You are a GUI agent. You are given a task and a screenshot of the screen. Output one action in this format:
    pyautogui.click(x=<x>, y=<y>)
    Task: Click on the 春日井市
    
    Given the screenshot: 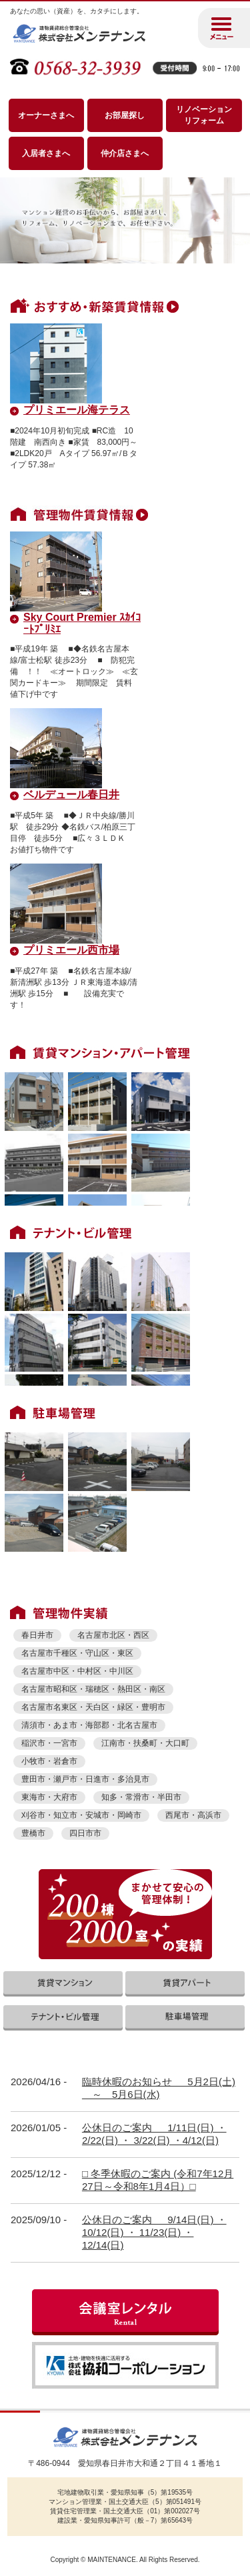 What is the action you would take?
    pyautogui.click(x=37, y=1635)
    